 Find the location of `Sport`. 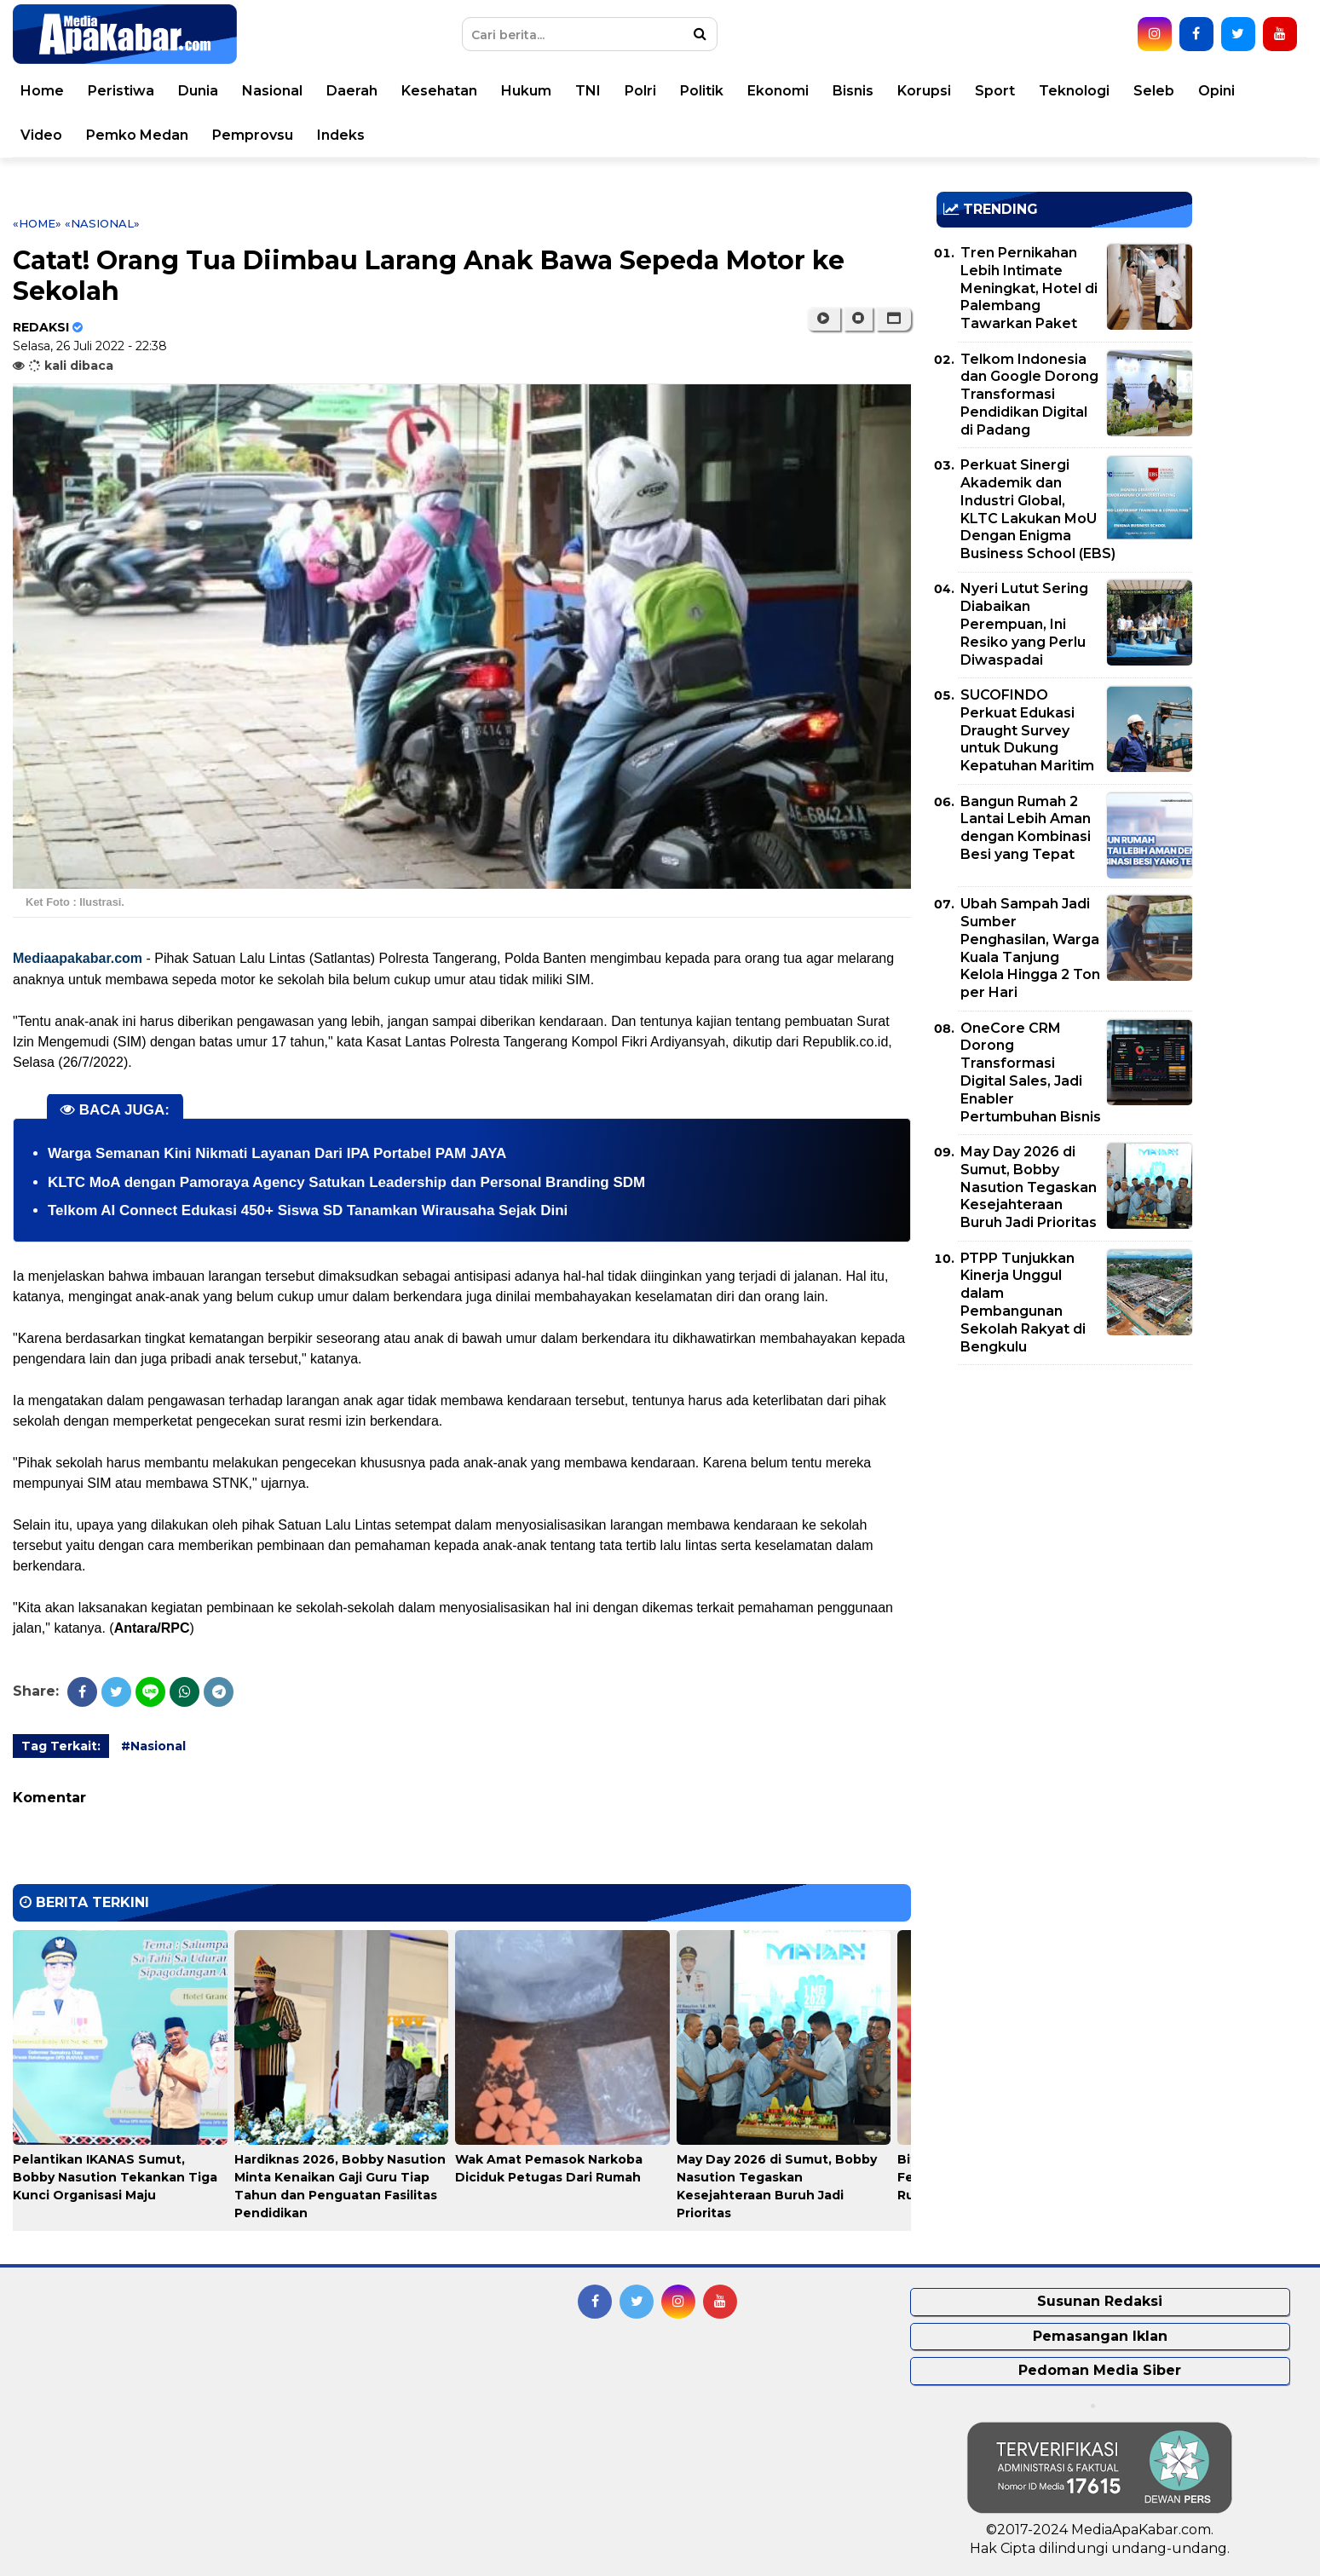

Sport is located at coordinates (1014, 91).